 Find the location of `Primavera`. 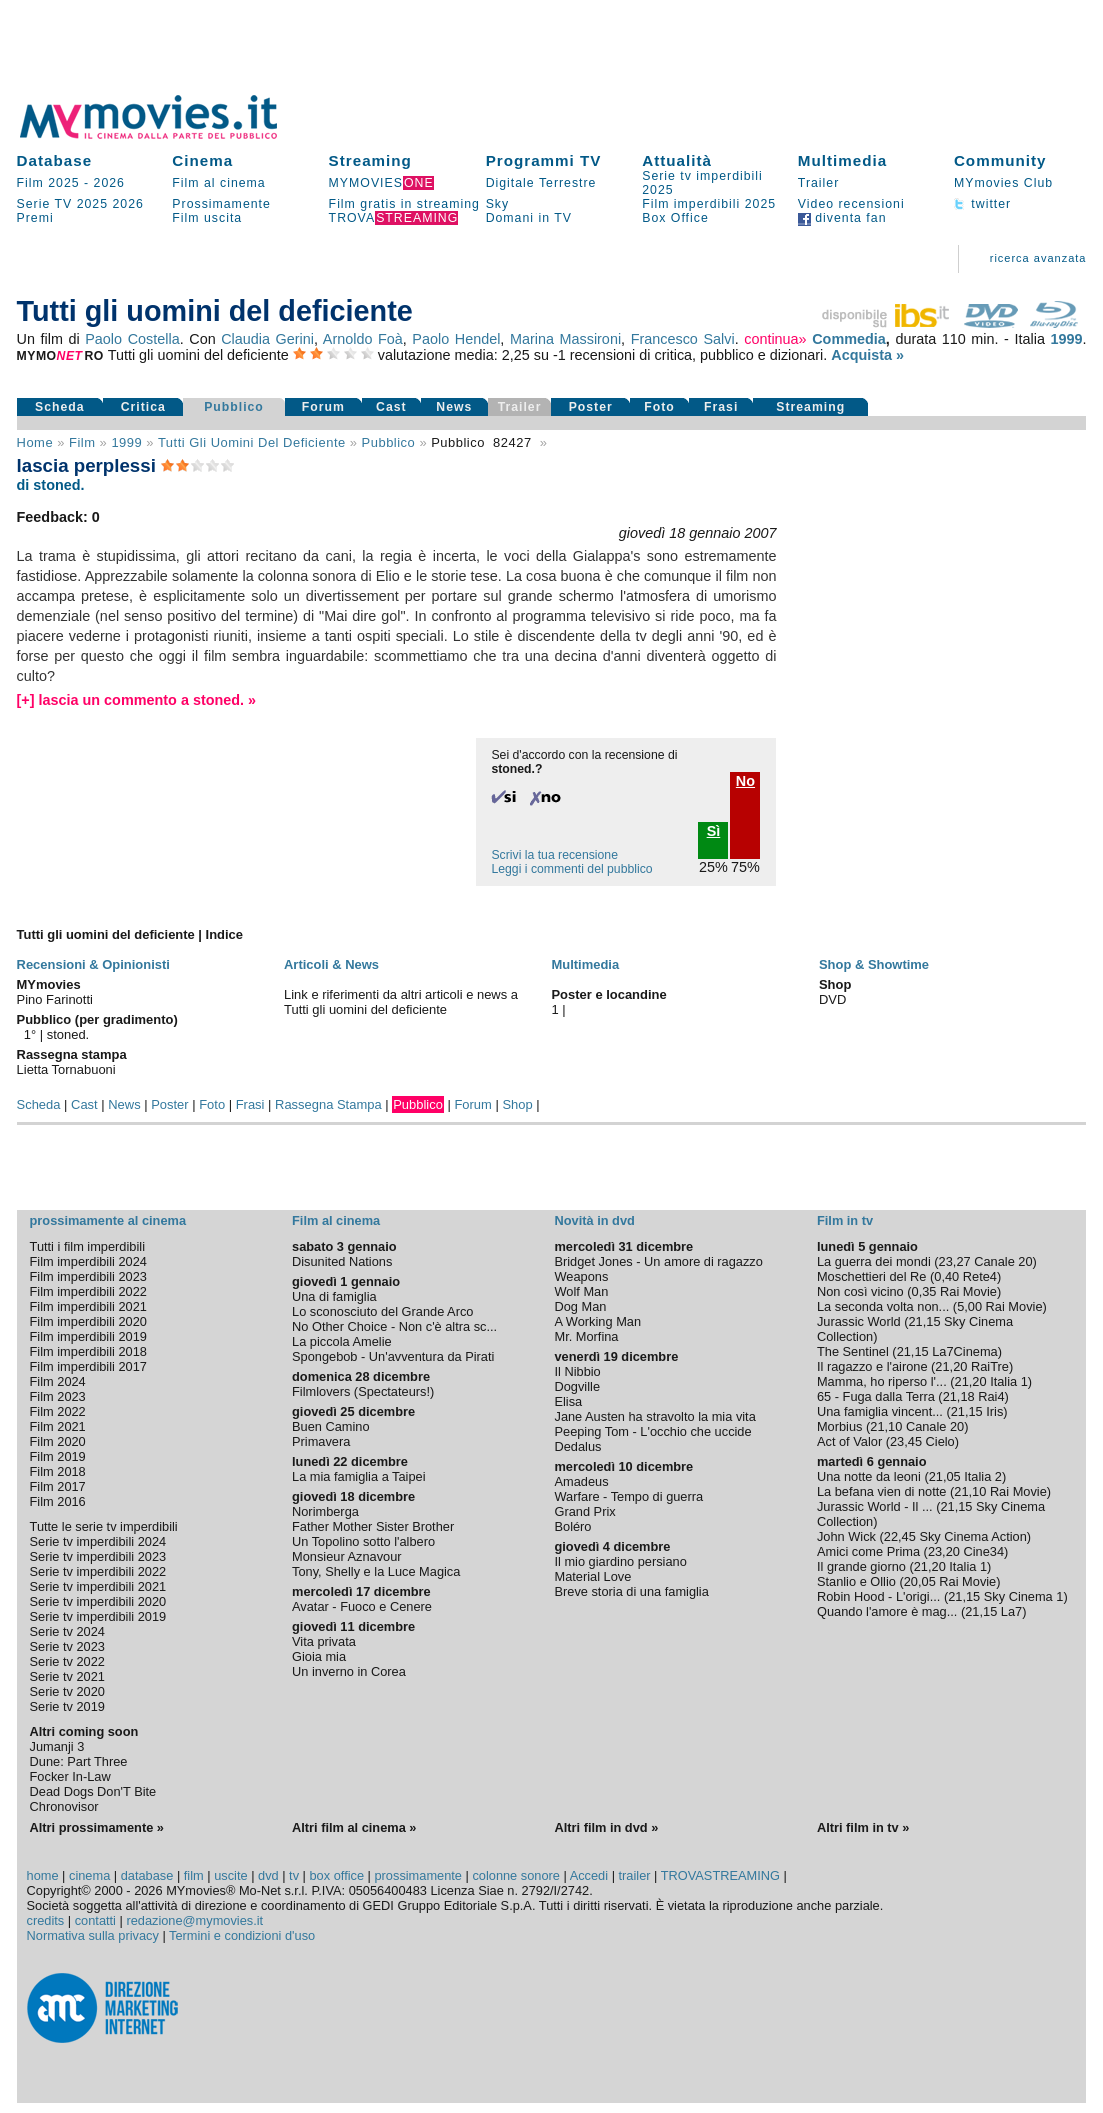

Primavera is located at coordinates (321, 1441).